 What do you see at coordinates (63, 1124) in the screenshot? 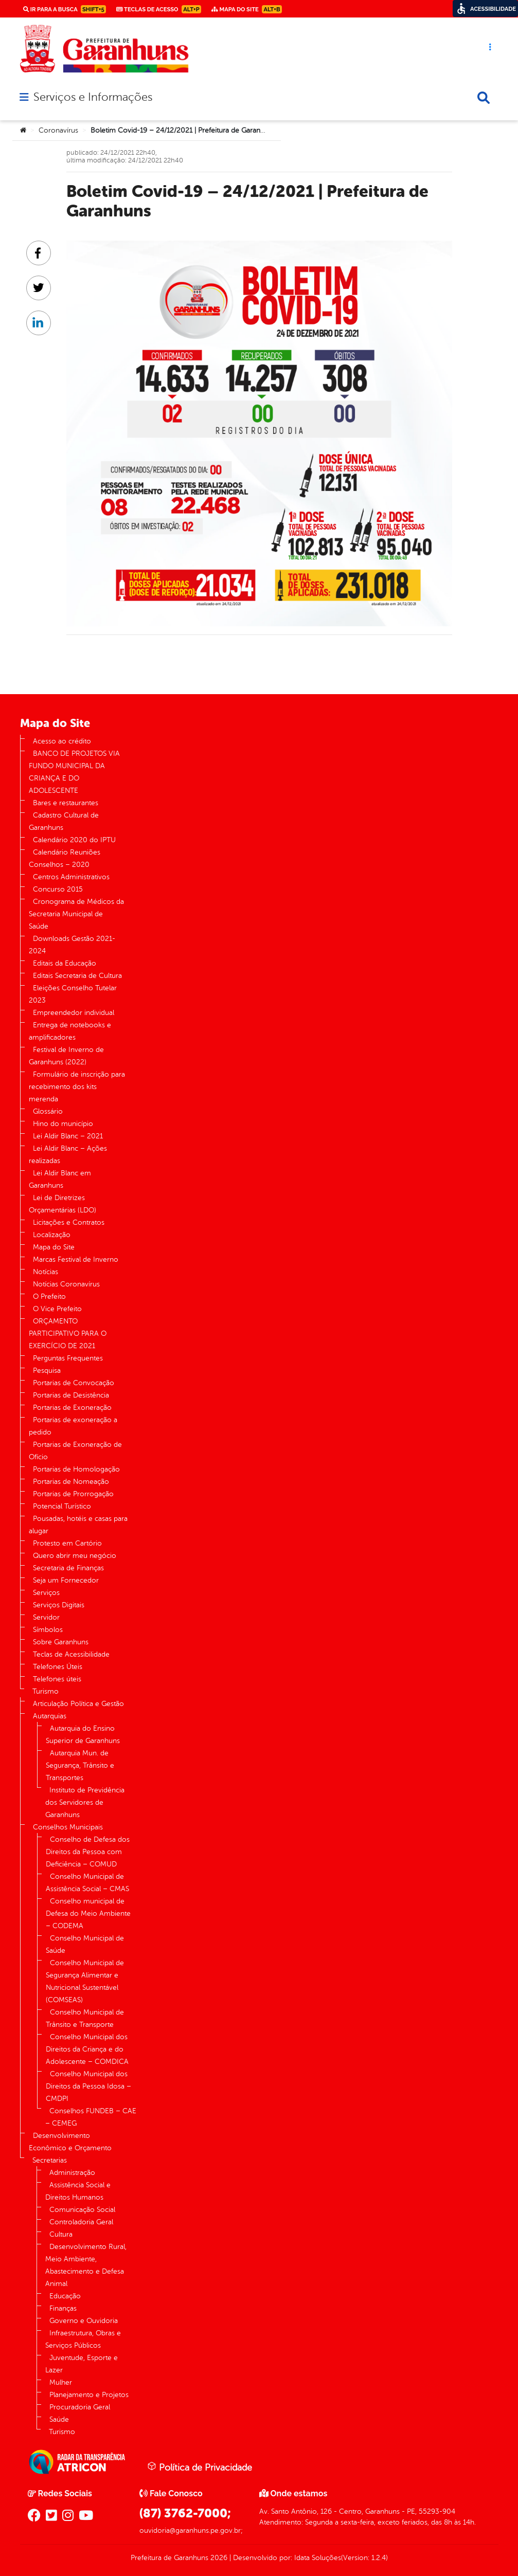
I see `Hino do município` at bounding box center [63, 1124].